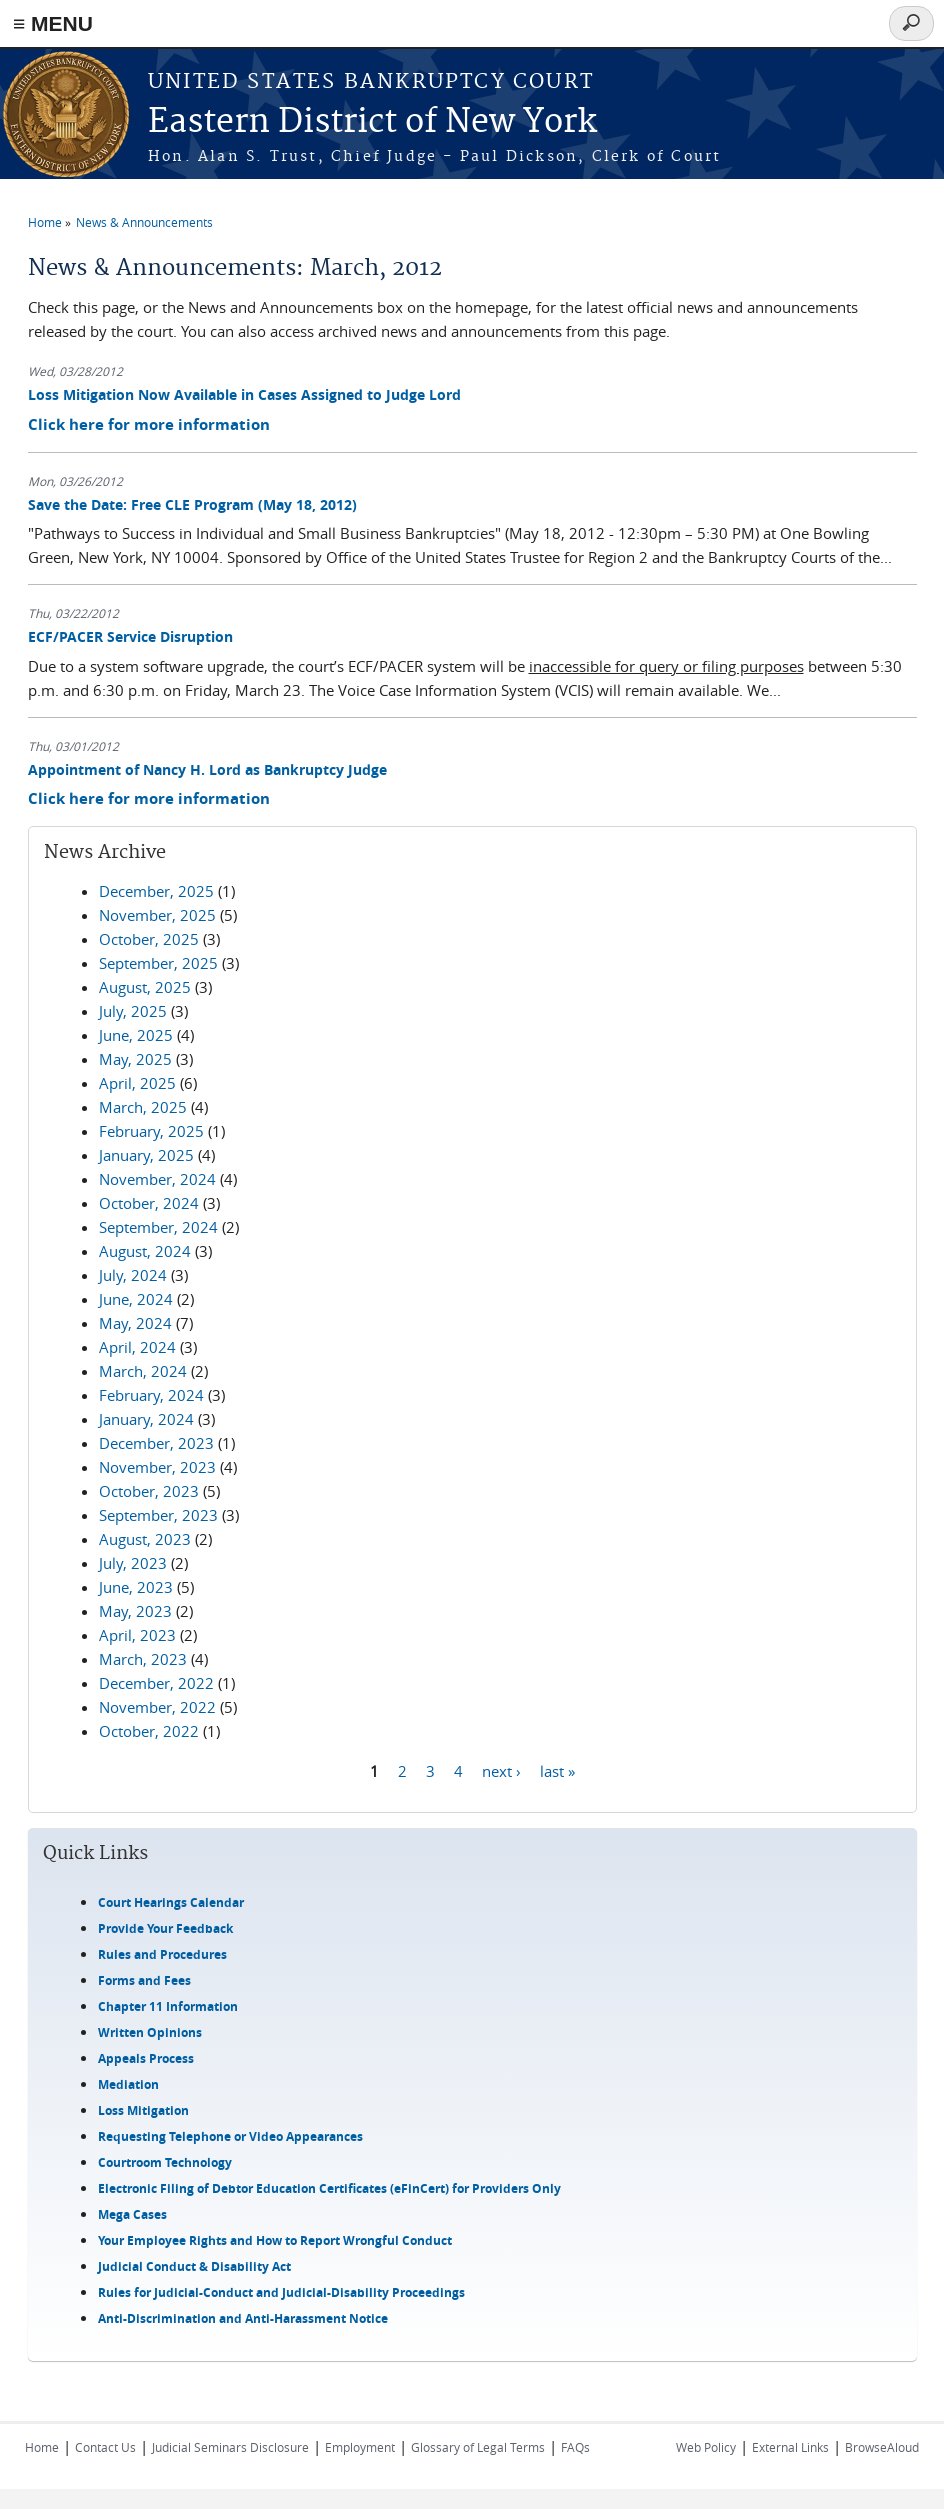 This screenshot has width=944, height=2509. I want to click on Loss Mitigation Now Available in Cases Assigned to Judge Lord, so click(244, 394).